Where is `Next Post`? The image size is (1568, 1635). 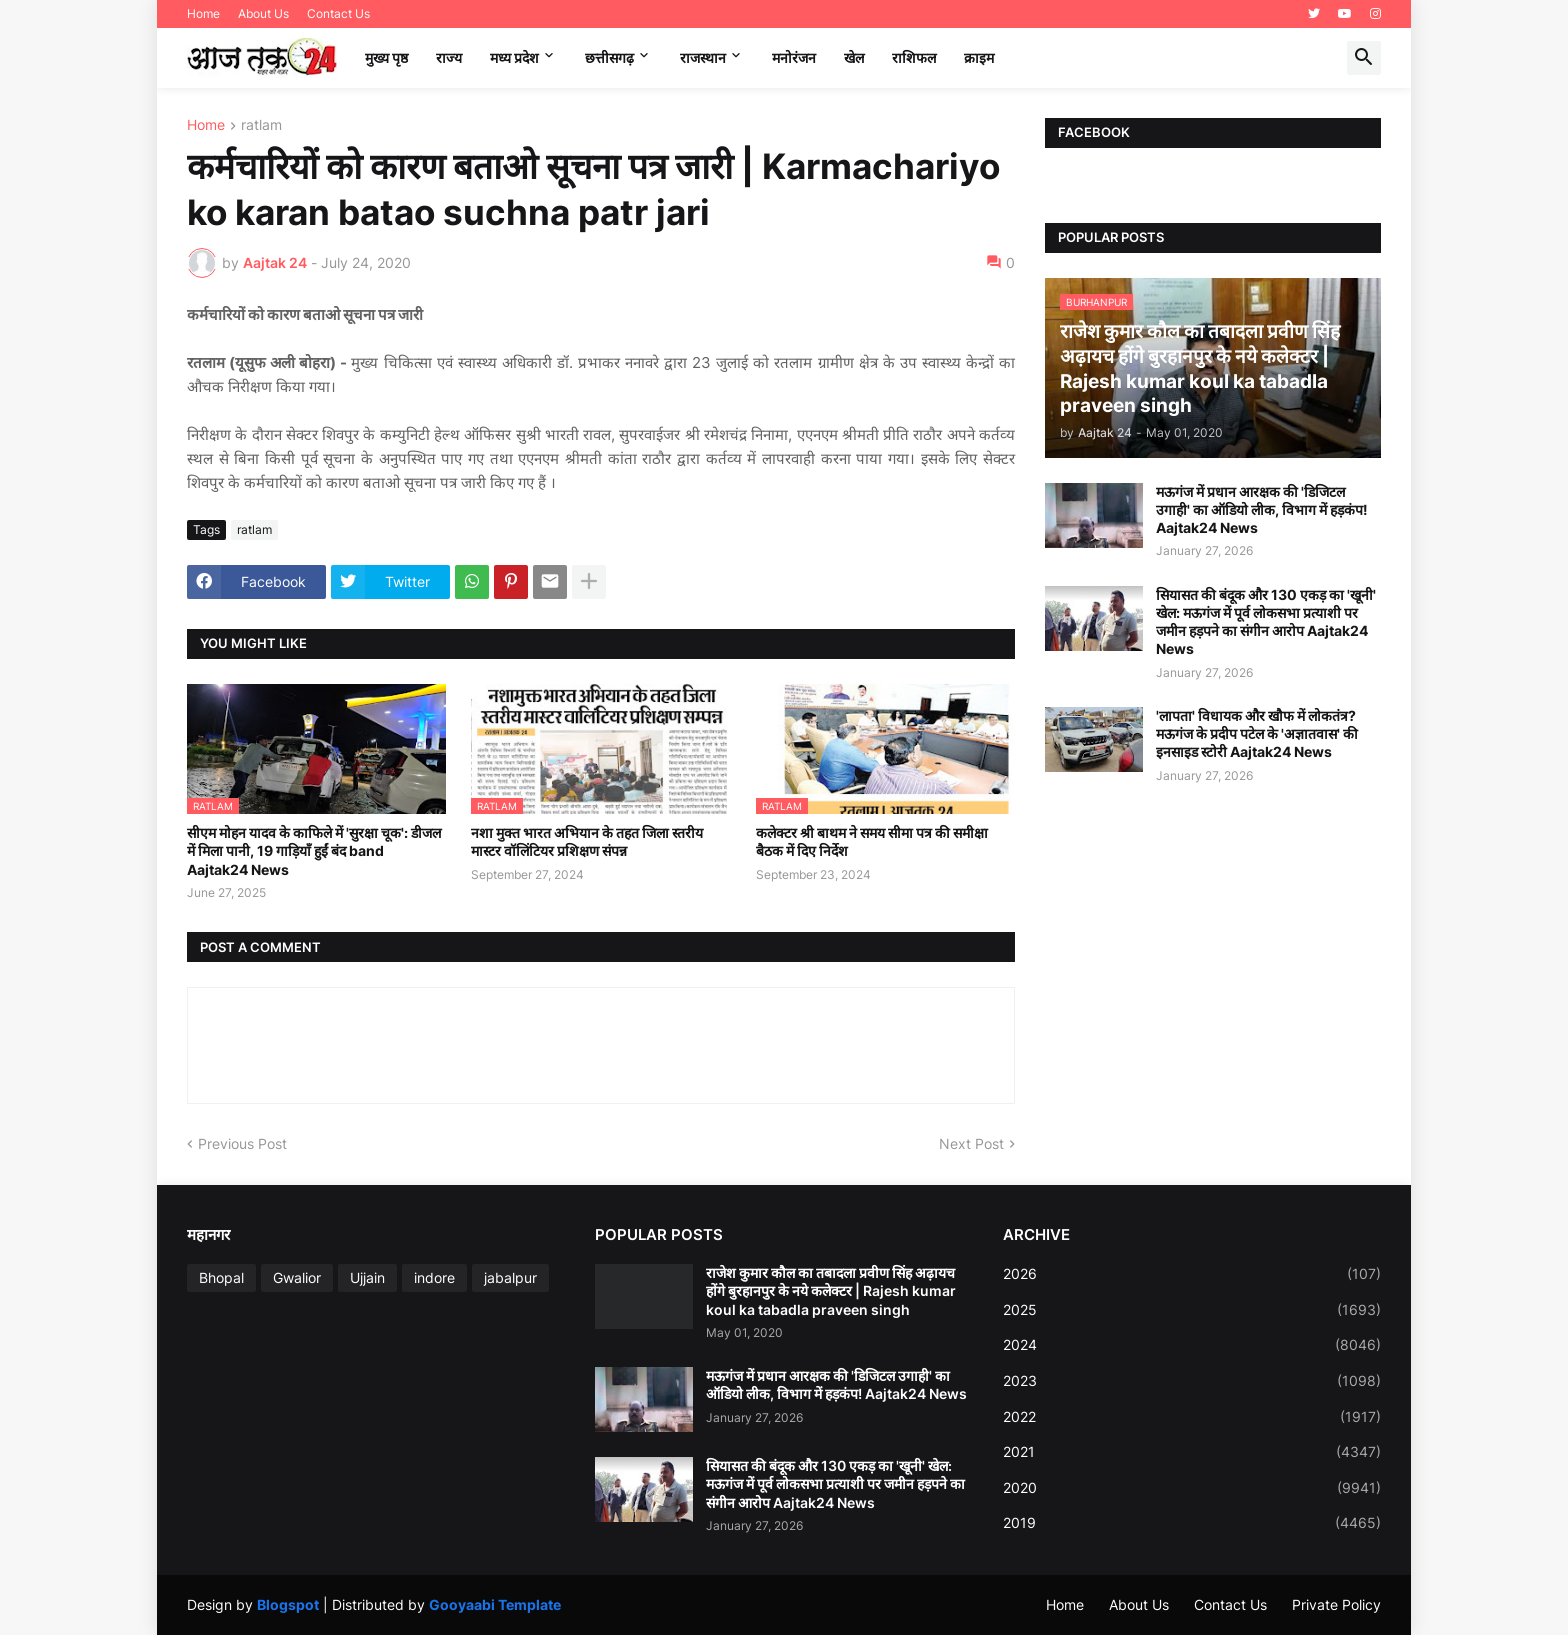 Next Post is located at coordinates (971, 1143).